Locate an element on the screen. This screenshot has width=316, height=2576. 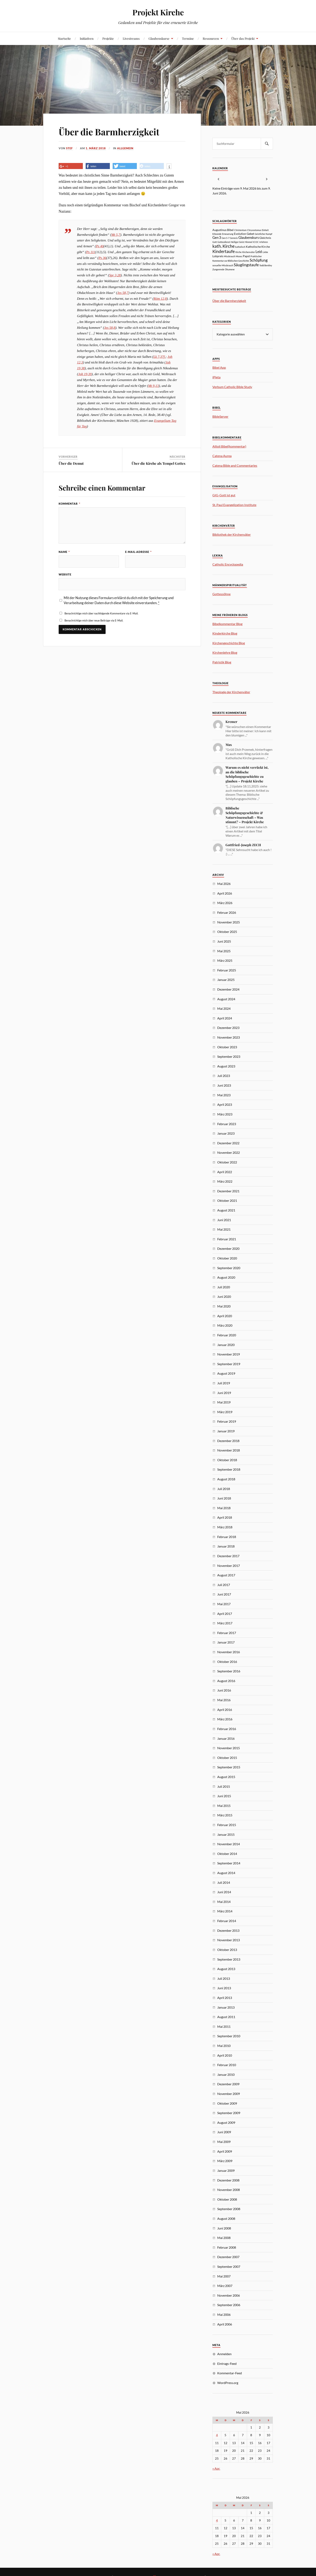
Über die Kirche als Tempel Gottes is located at coordinates (158, 463).